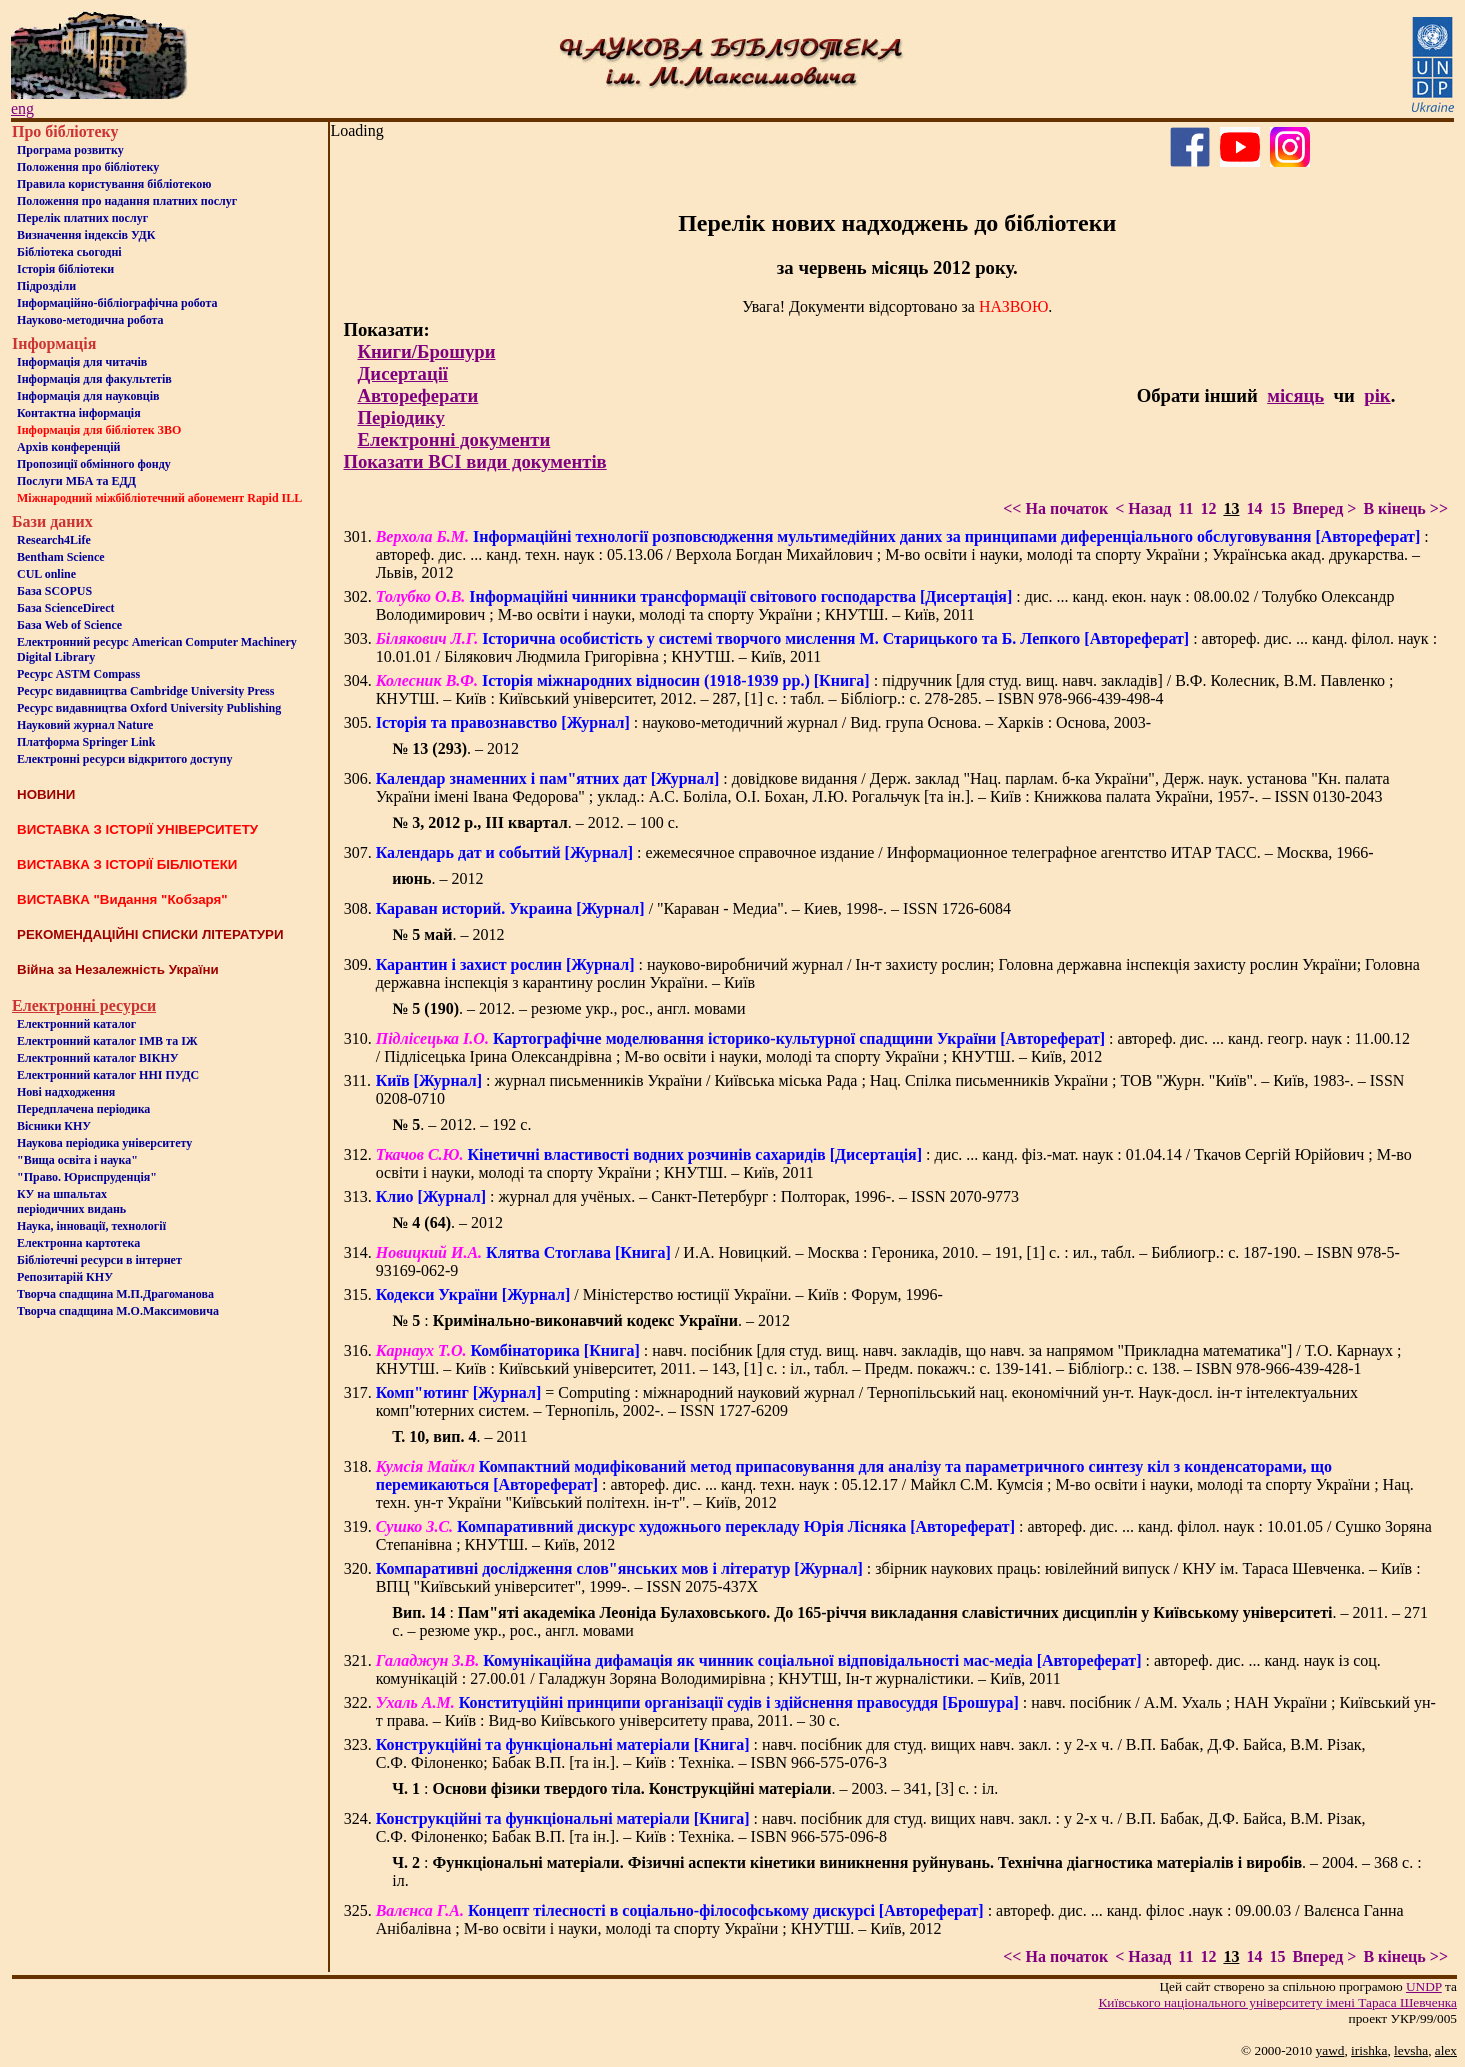 The width and height of the screenshot is (1465, 2067). Describe the element at coordinates (127, 201) in the screenshot. I see `Положення про надання платних послуг` at that location.